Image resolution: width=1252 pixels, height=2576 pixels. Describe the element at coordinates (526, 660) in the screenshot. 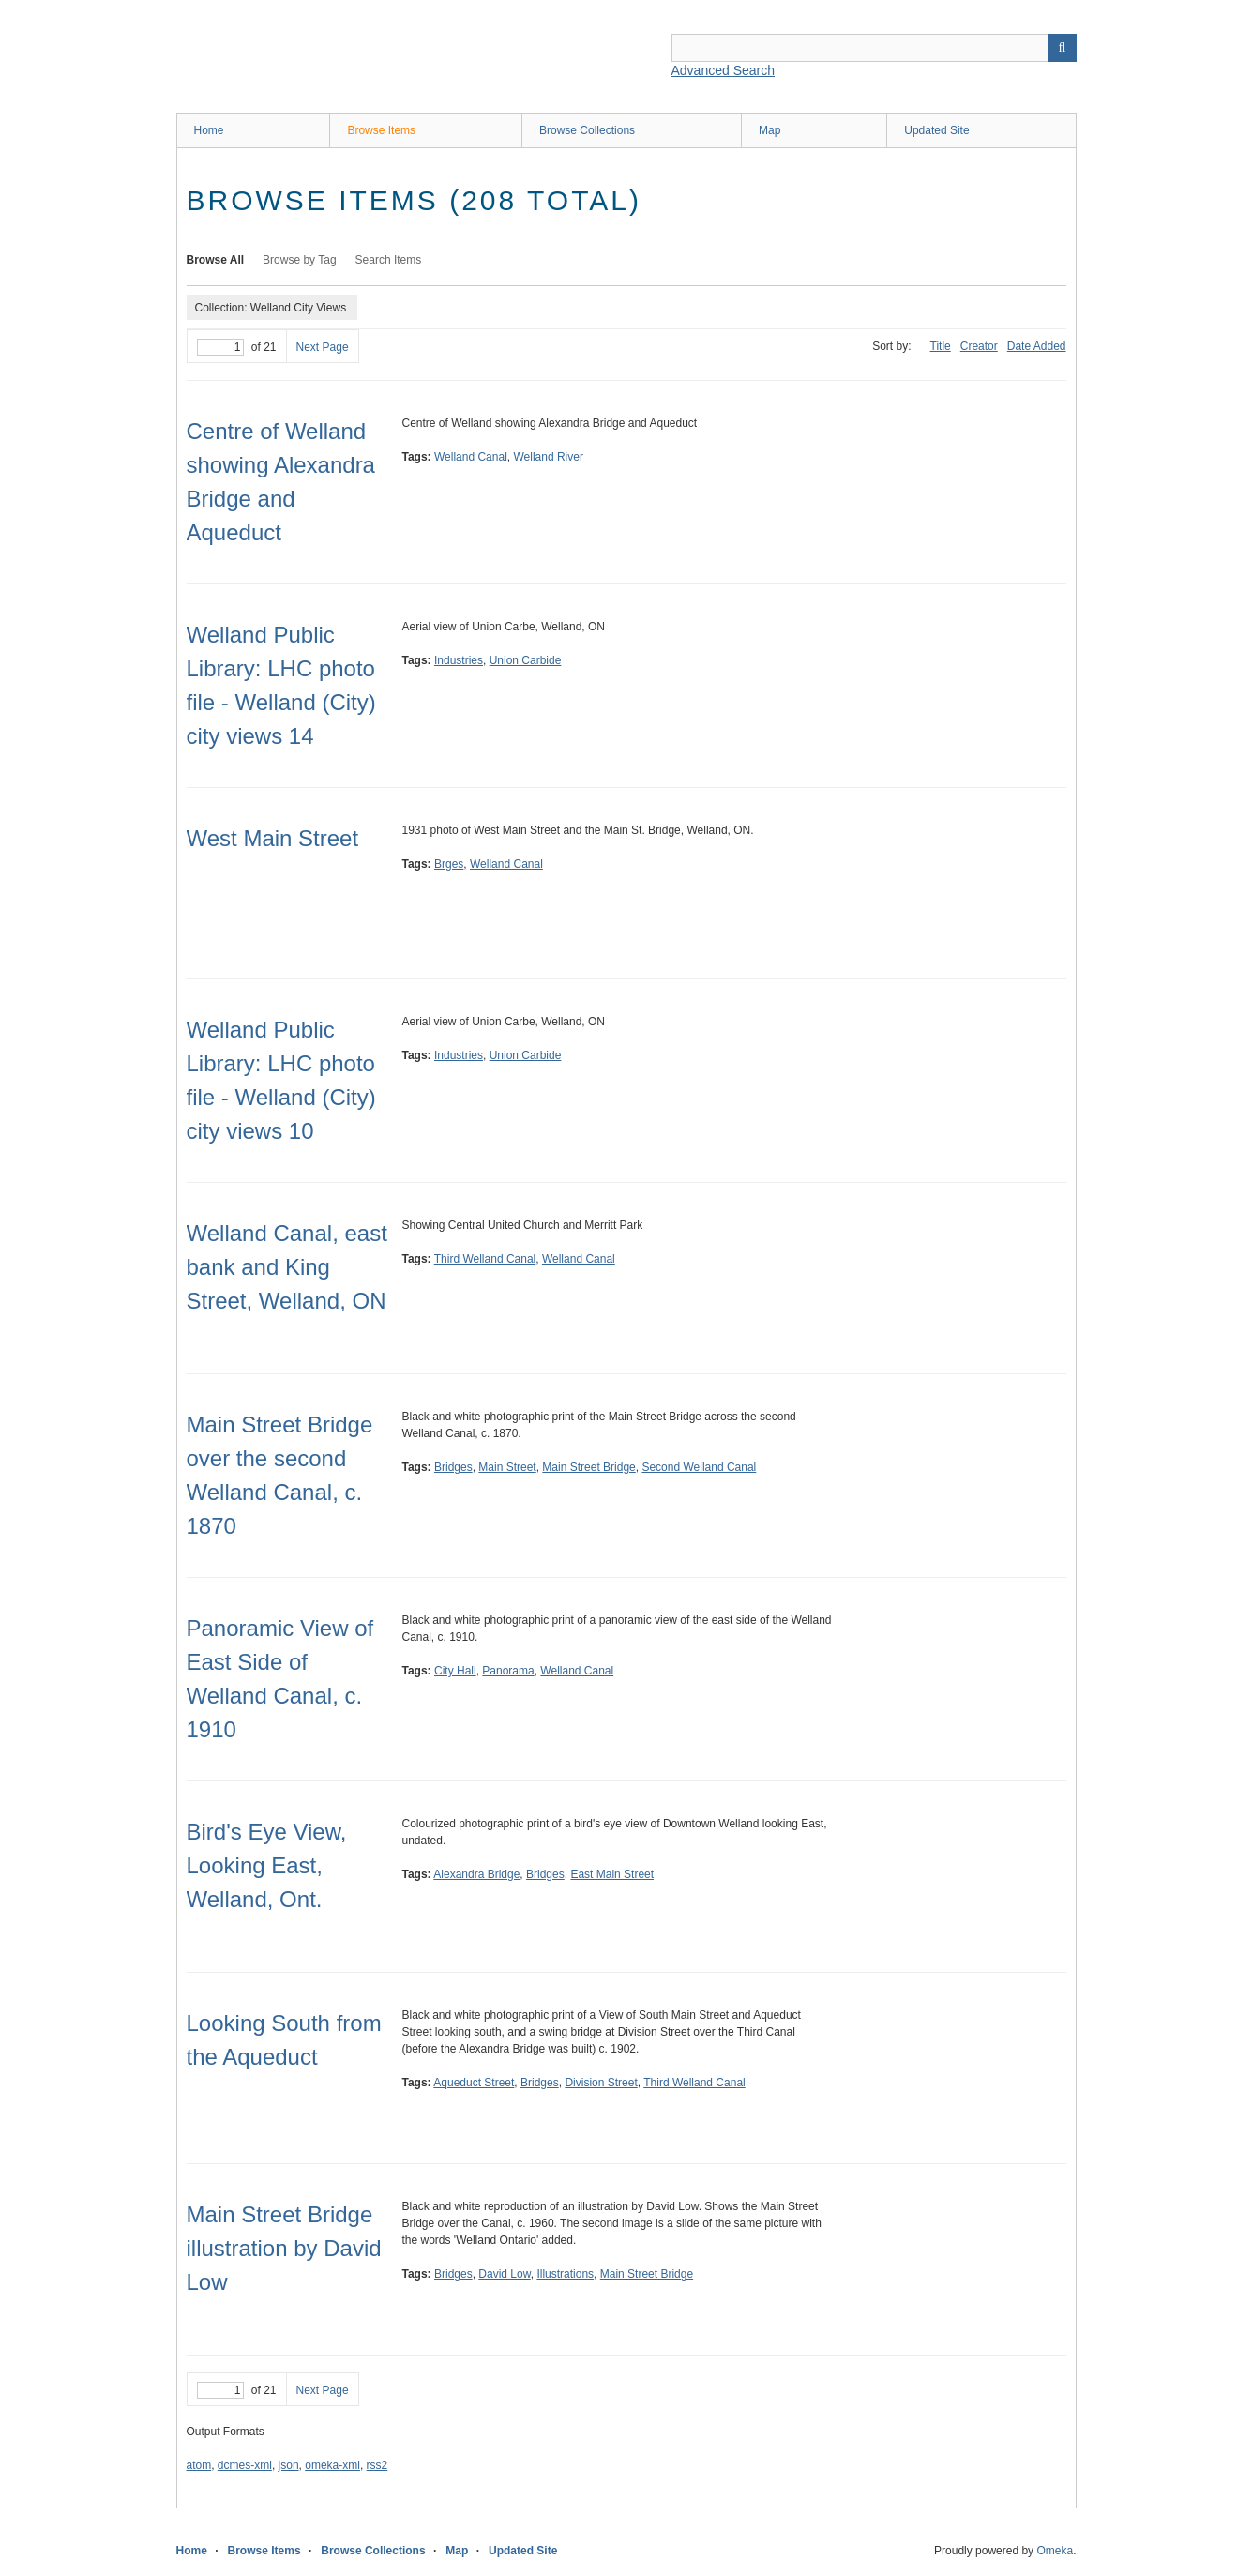

I see `Union Carbide` at that location.